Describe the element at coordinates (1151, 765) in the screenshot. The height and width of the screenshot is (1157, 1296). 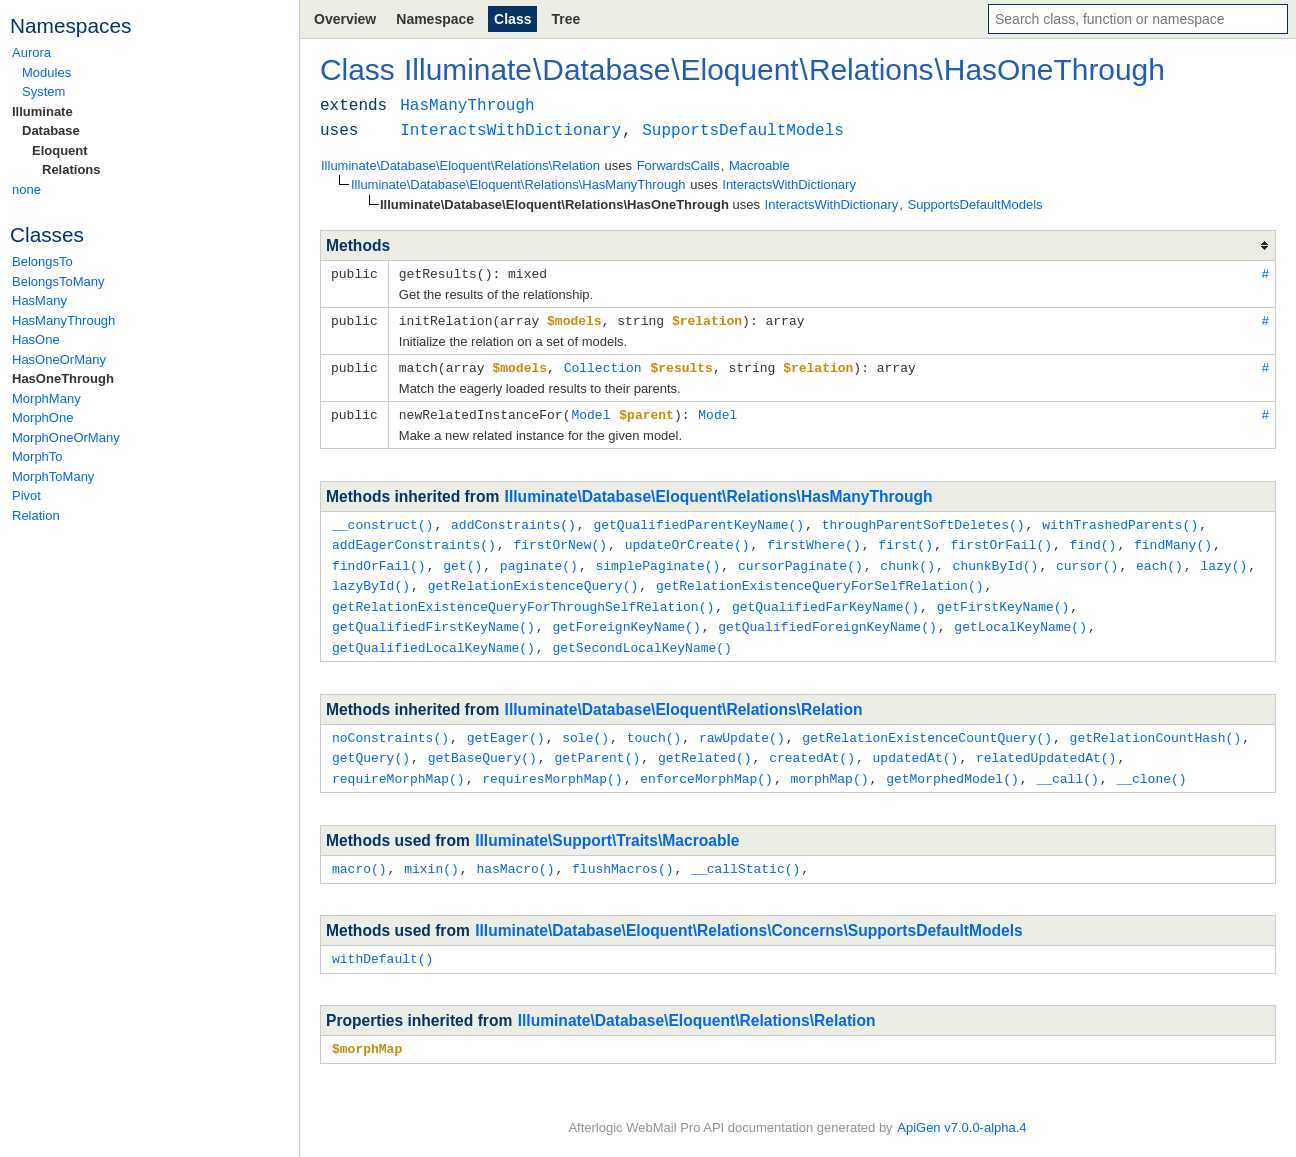
I see `__clone()` at that location.